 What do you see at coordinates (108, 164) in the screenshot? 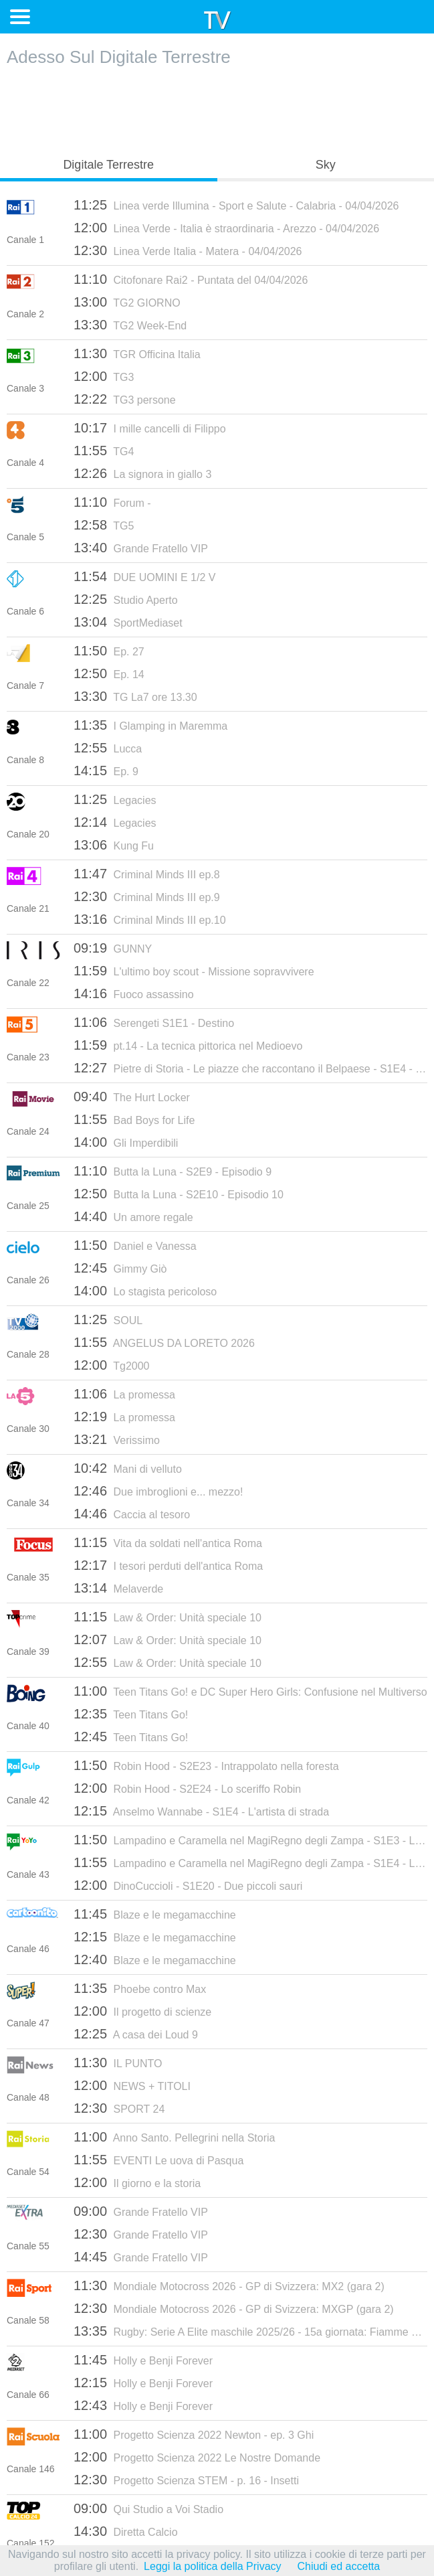
I see `Digitale Terrestre` at bounding box center [108, 164].